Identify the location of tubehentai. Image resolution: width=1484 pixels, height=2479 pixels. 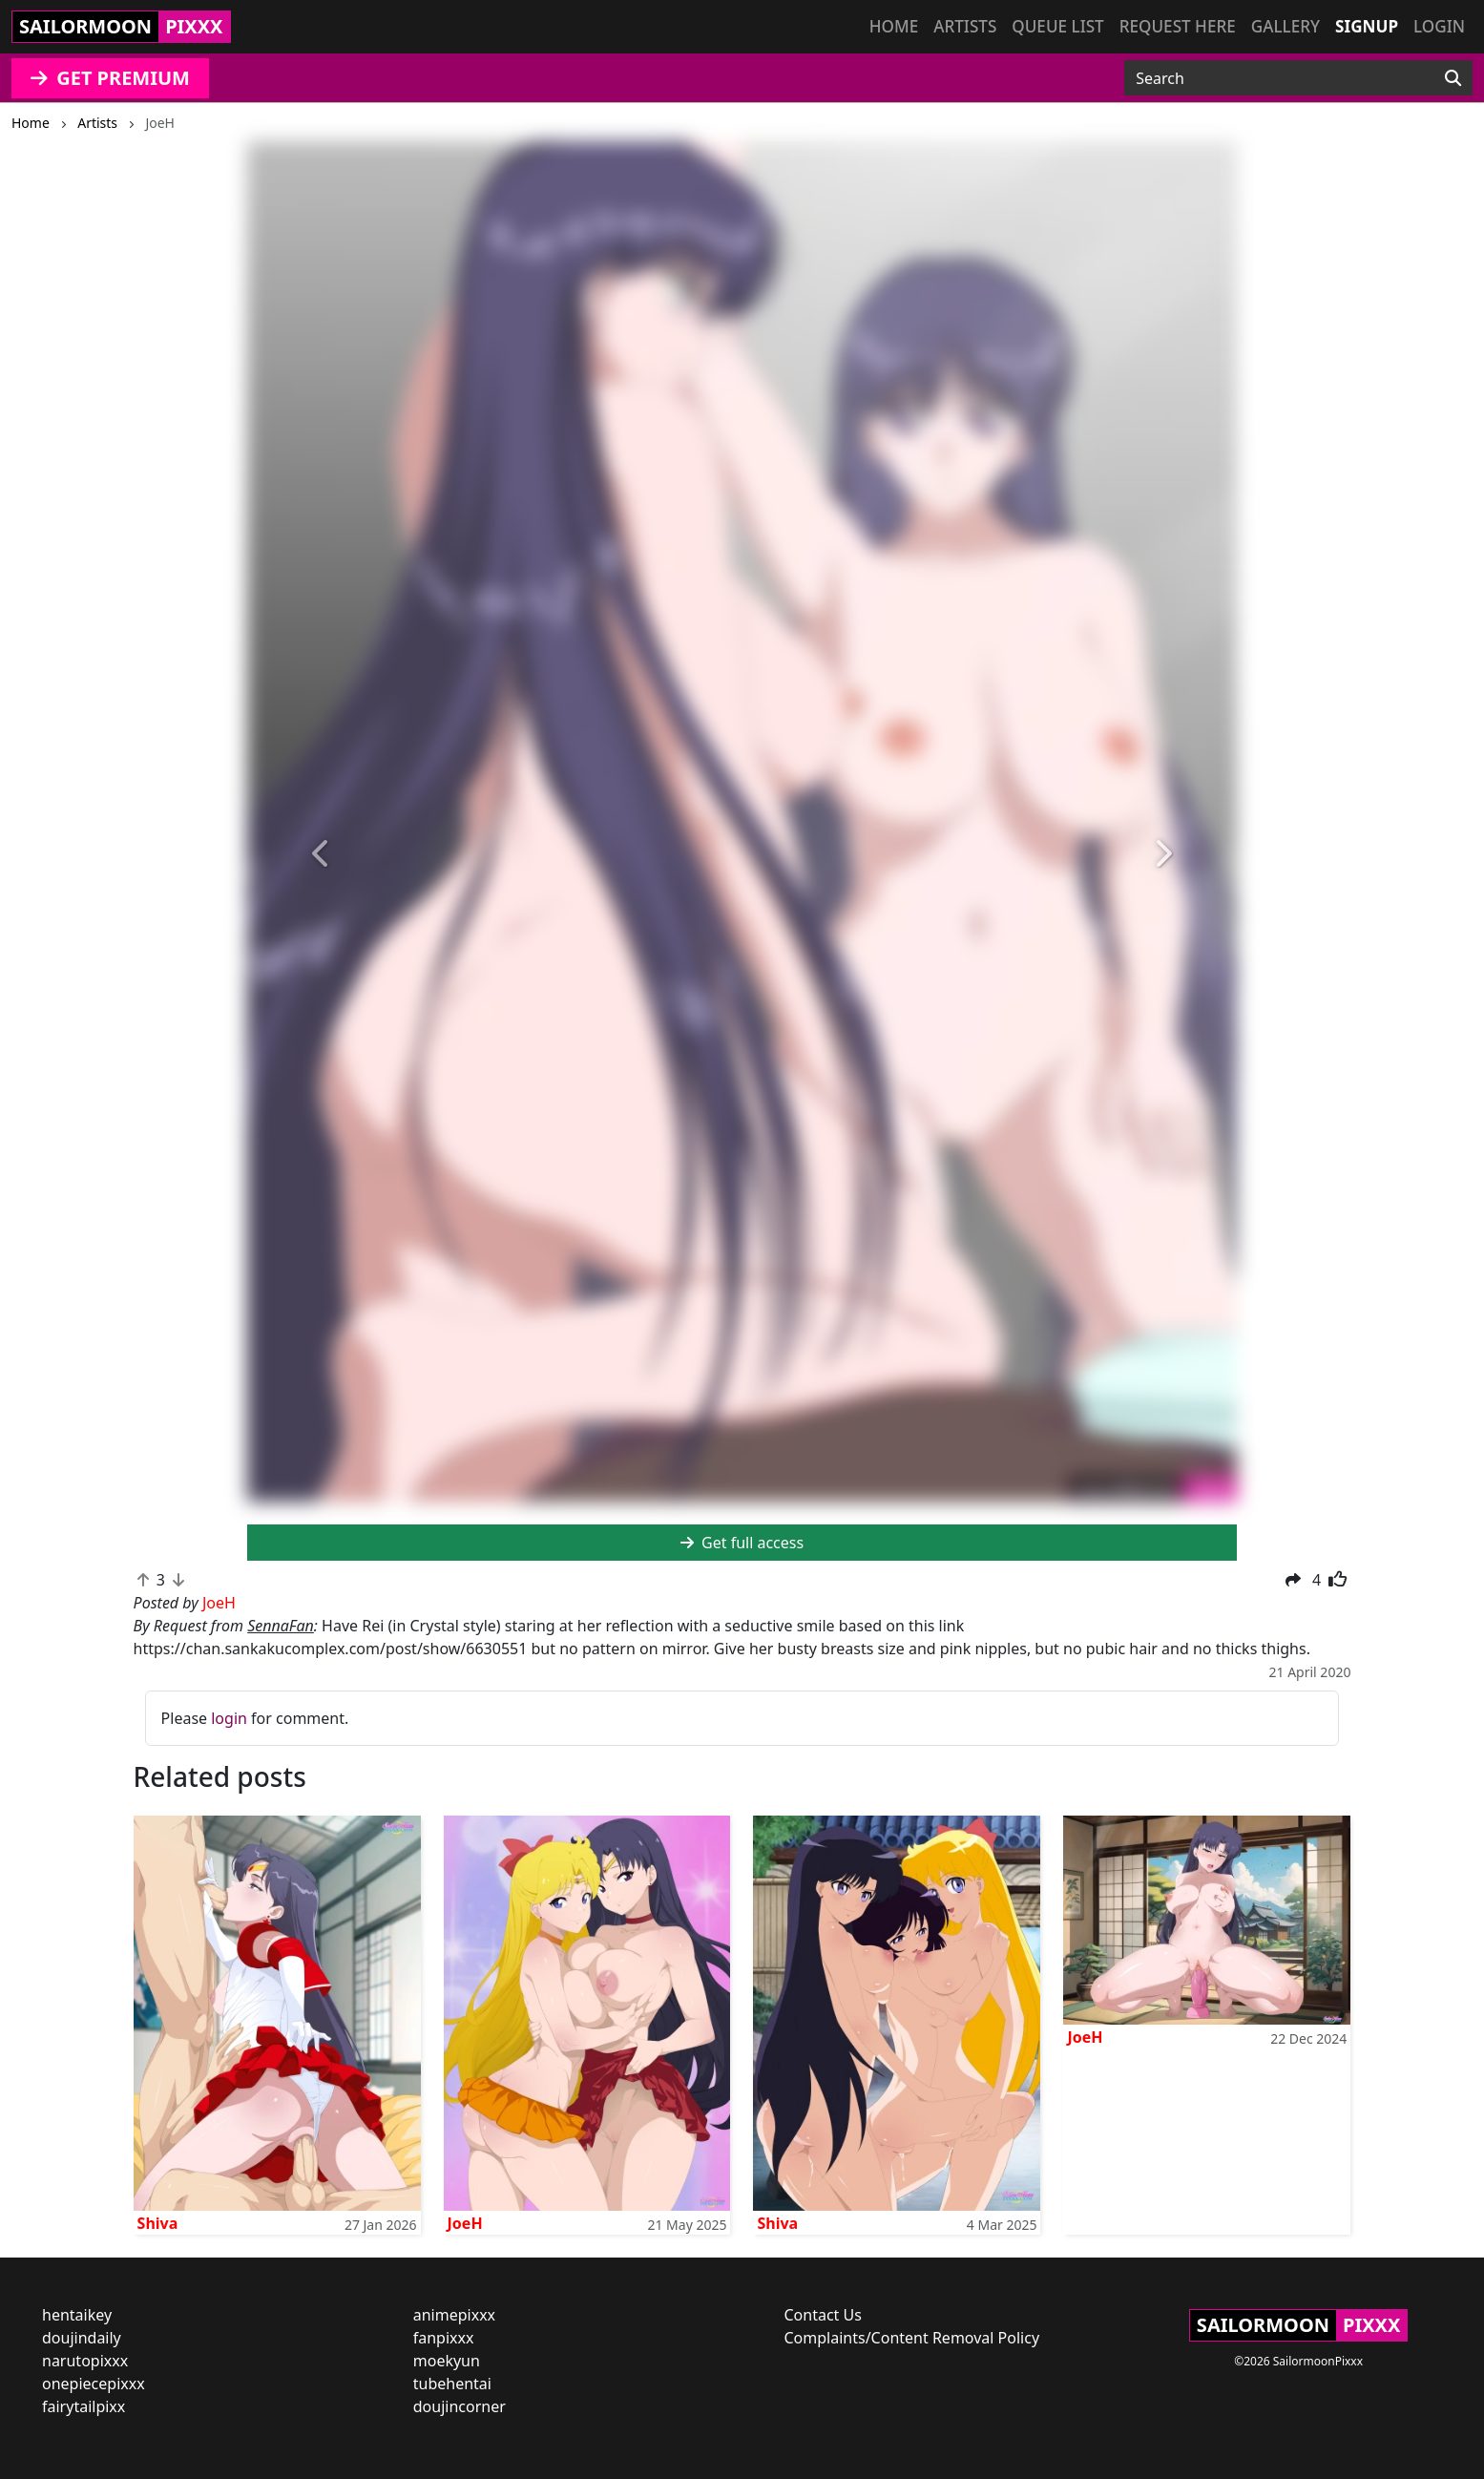
(452, 2383).